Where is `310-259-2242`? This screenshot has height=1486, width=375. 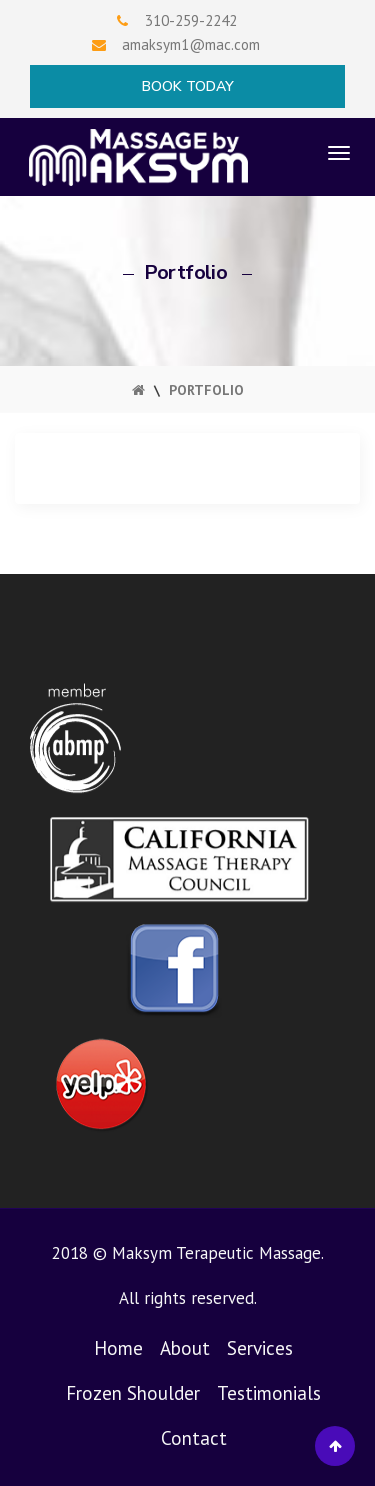
310-259-2242 is located at coordinates (191, 20).